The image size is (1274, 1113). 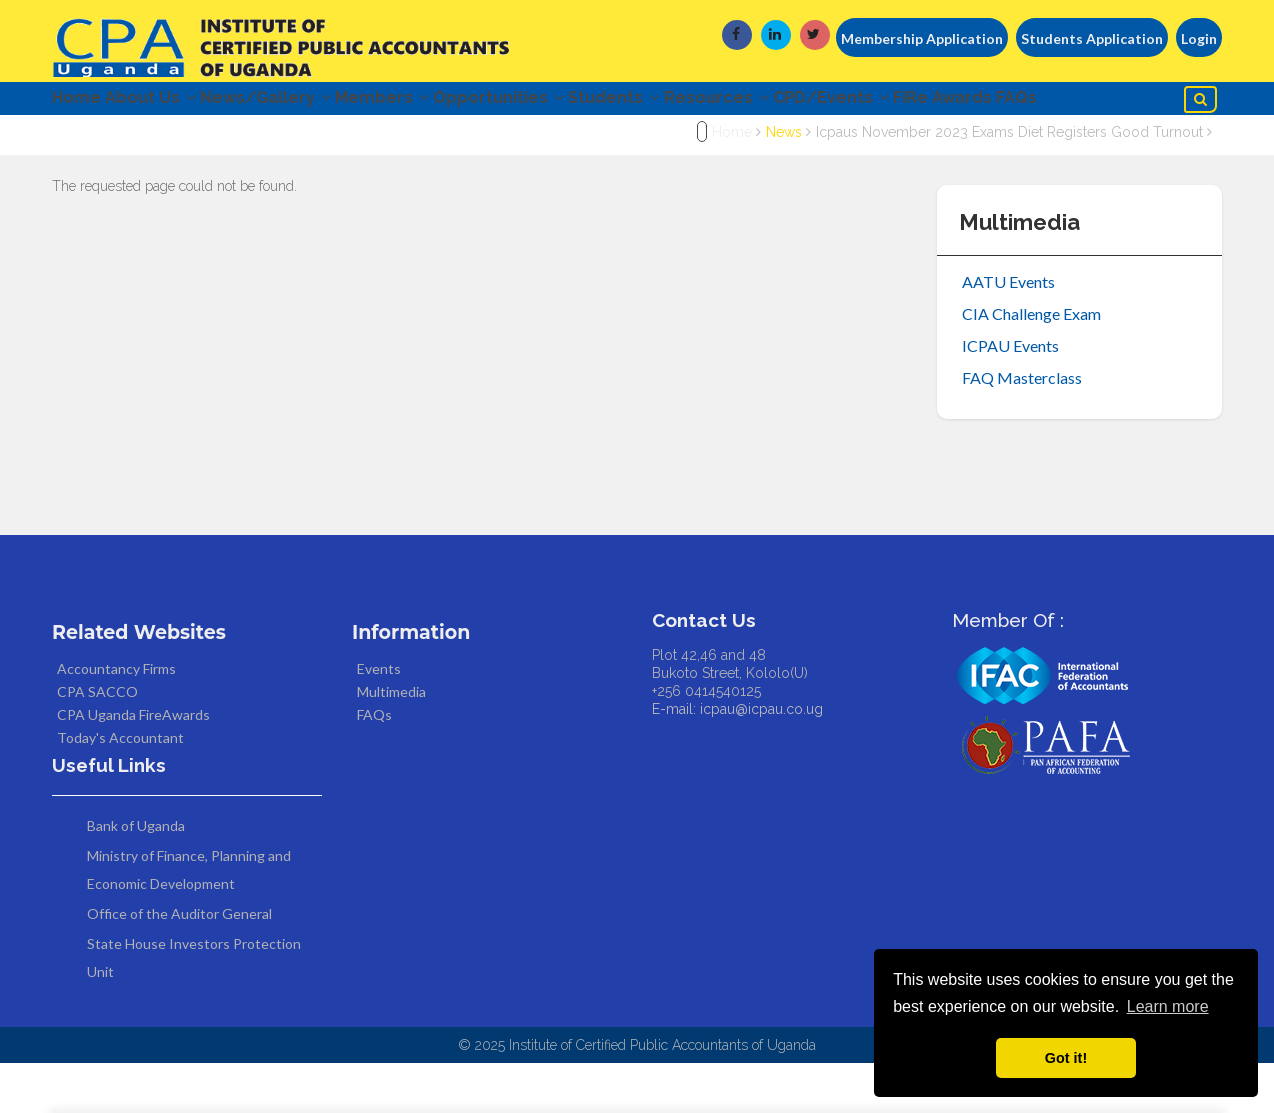 What do you see at coordinates (133, 765) in the screenshot?
I see `CPA Uganda FireAwards` at bounding box center [133, 765].